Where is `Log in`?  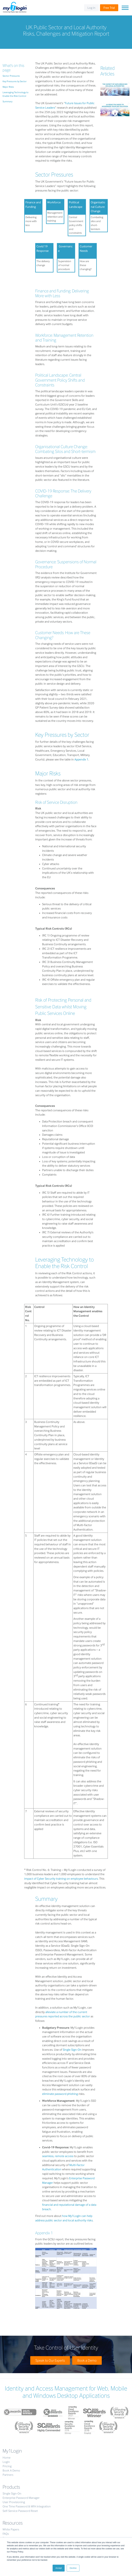 Log in is located at coordinates (91, 7).